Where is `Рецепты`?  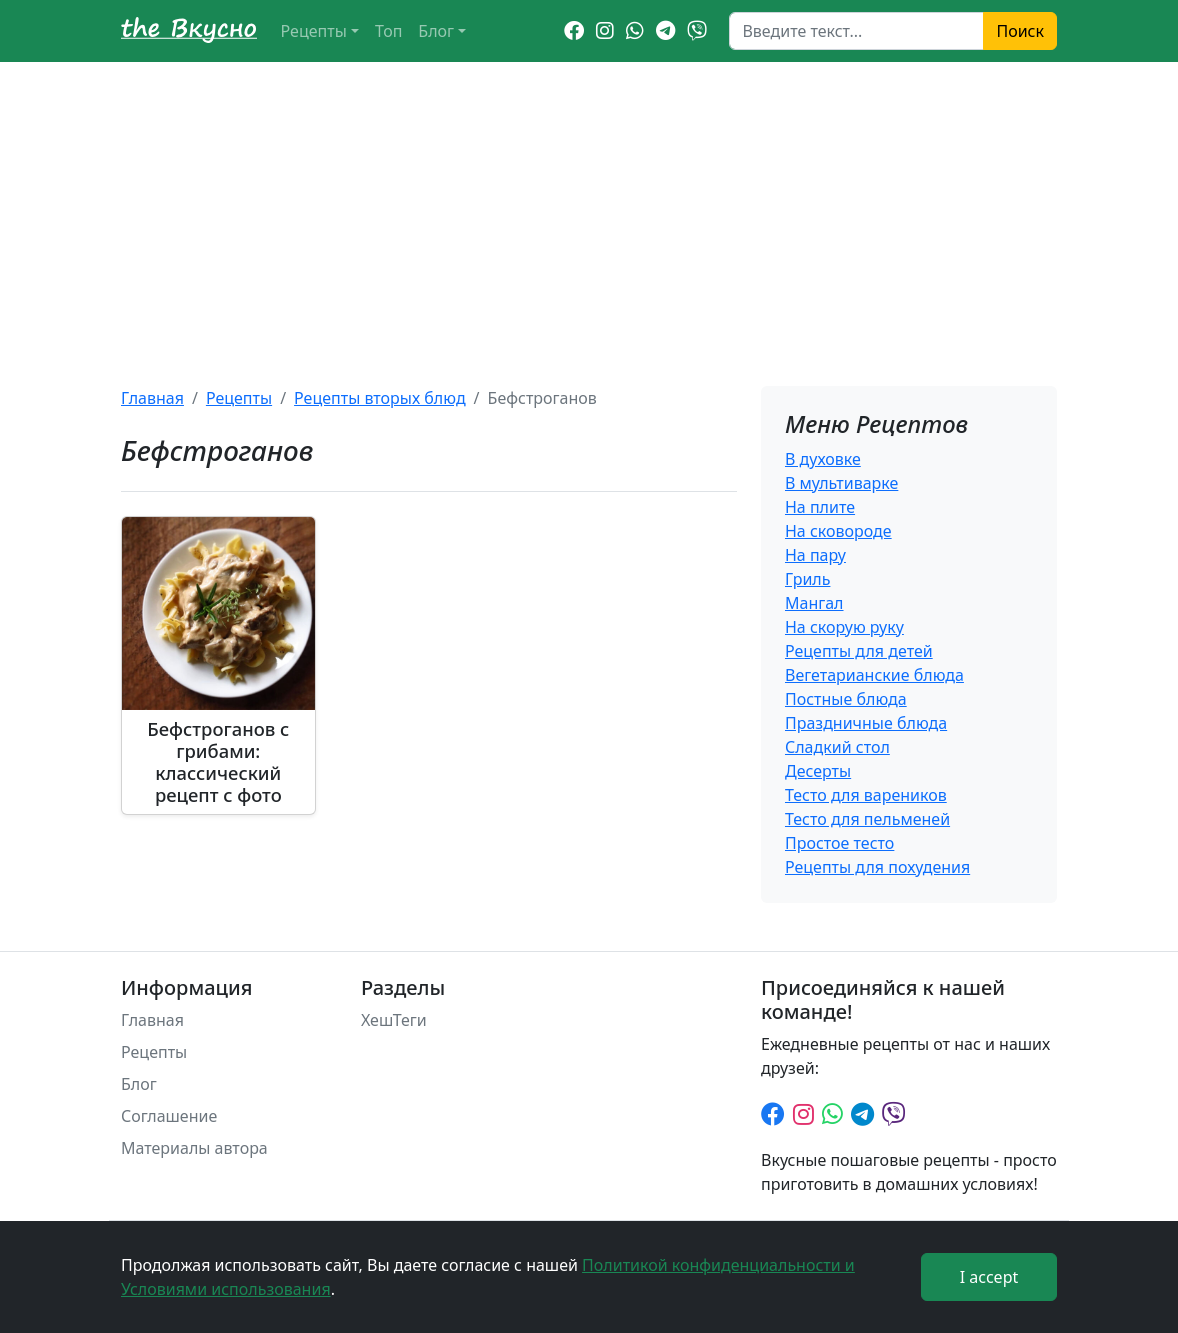
Рецепты is located at coordinates (314, 31).